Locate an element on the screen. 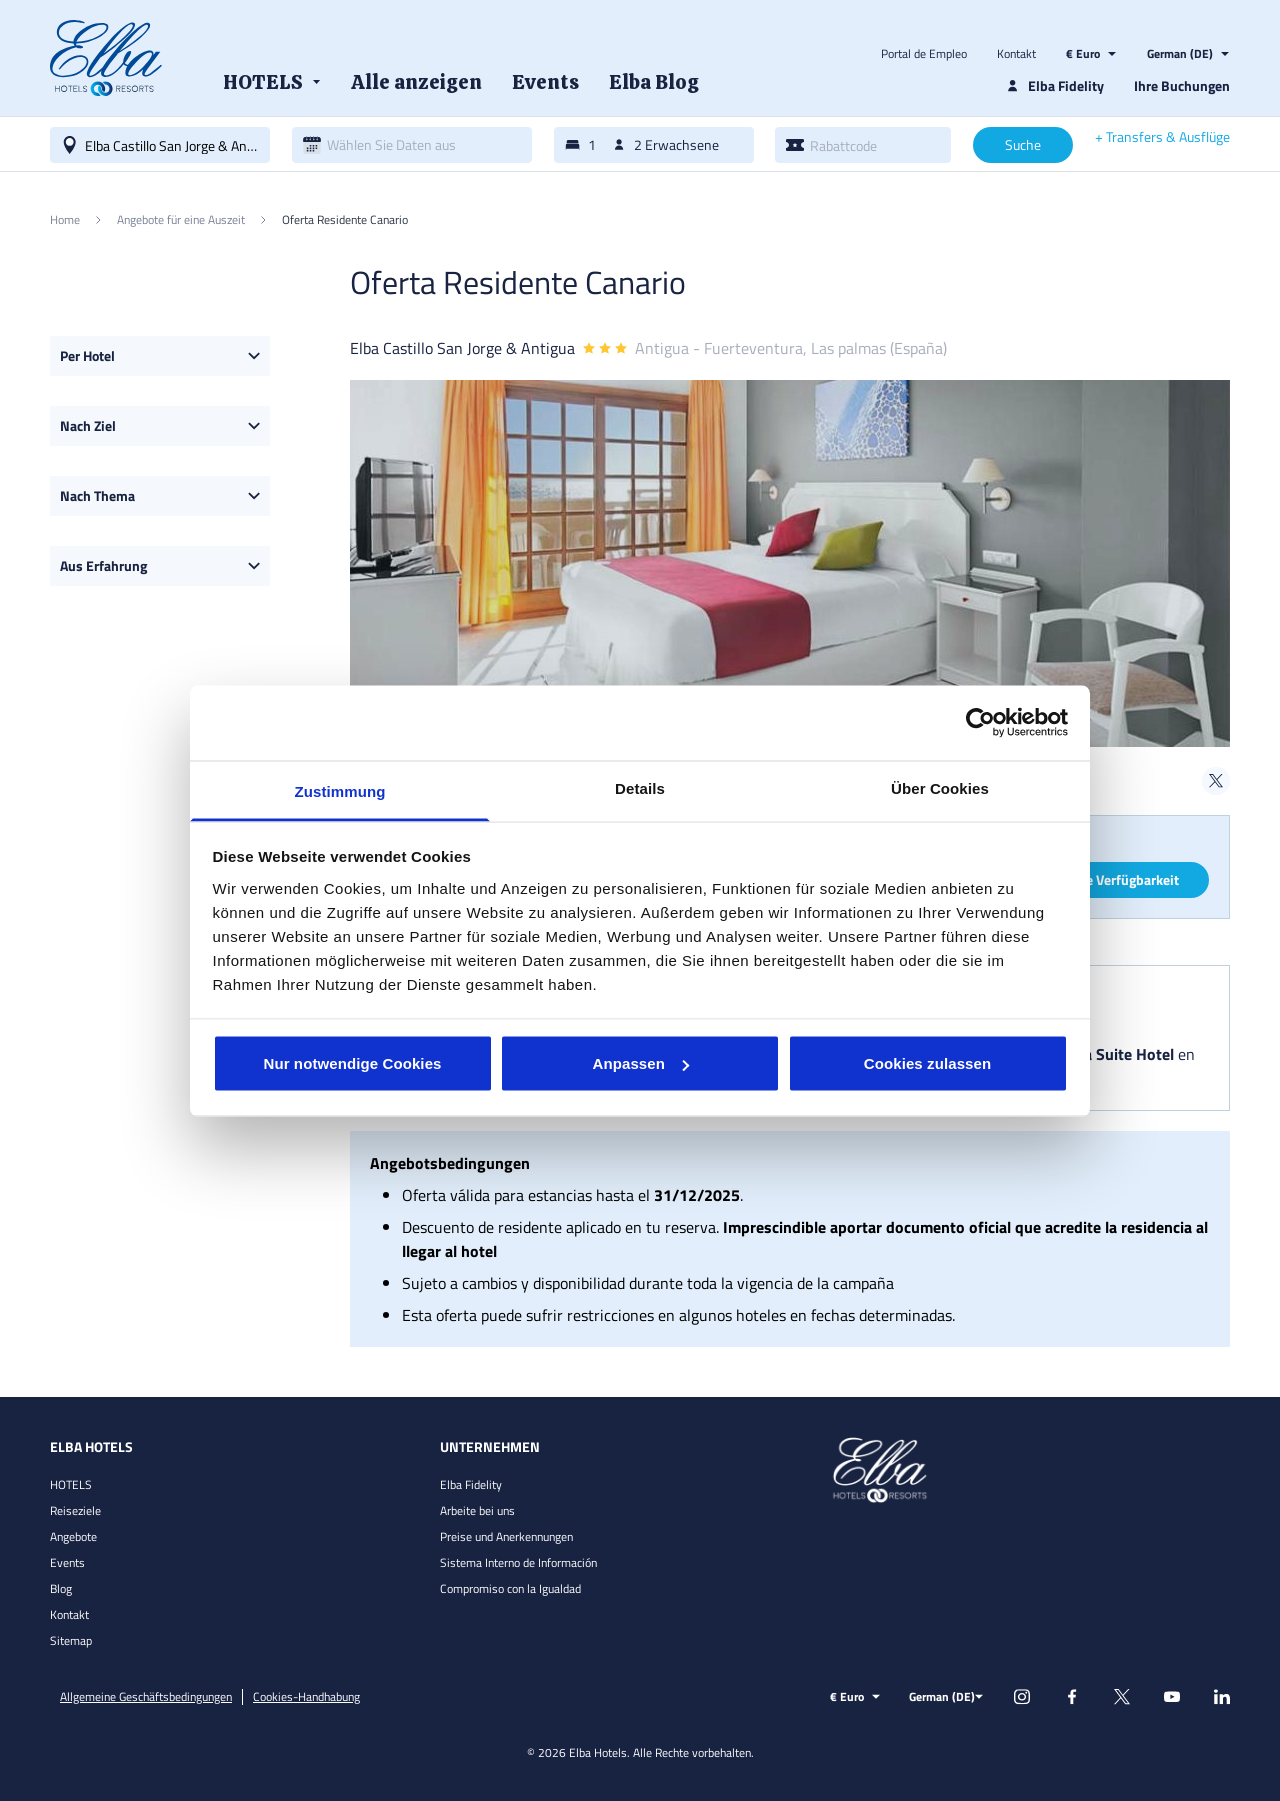 Image resolution: width=1280 pixels, height=1801 pixels. Ihre Buchungen is located at coordinates (1182, 85).